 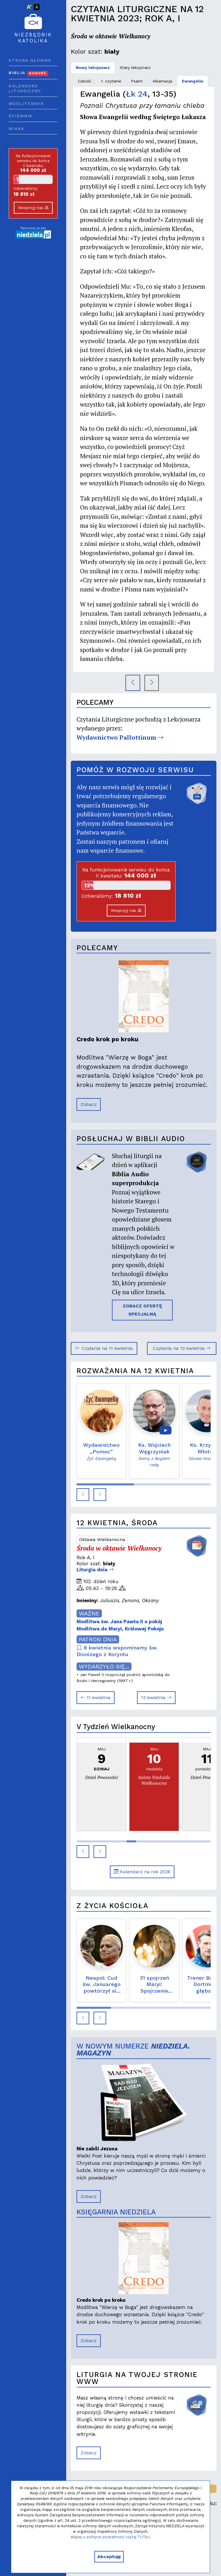 I want to click on Zobacz, so click(x=89, y=1104).